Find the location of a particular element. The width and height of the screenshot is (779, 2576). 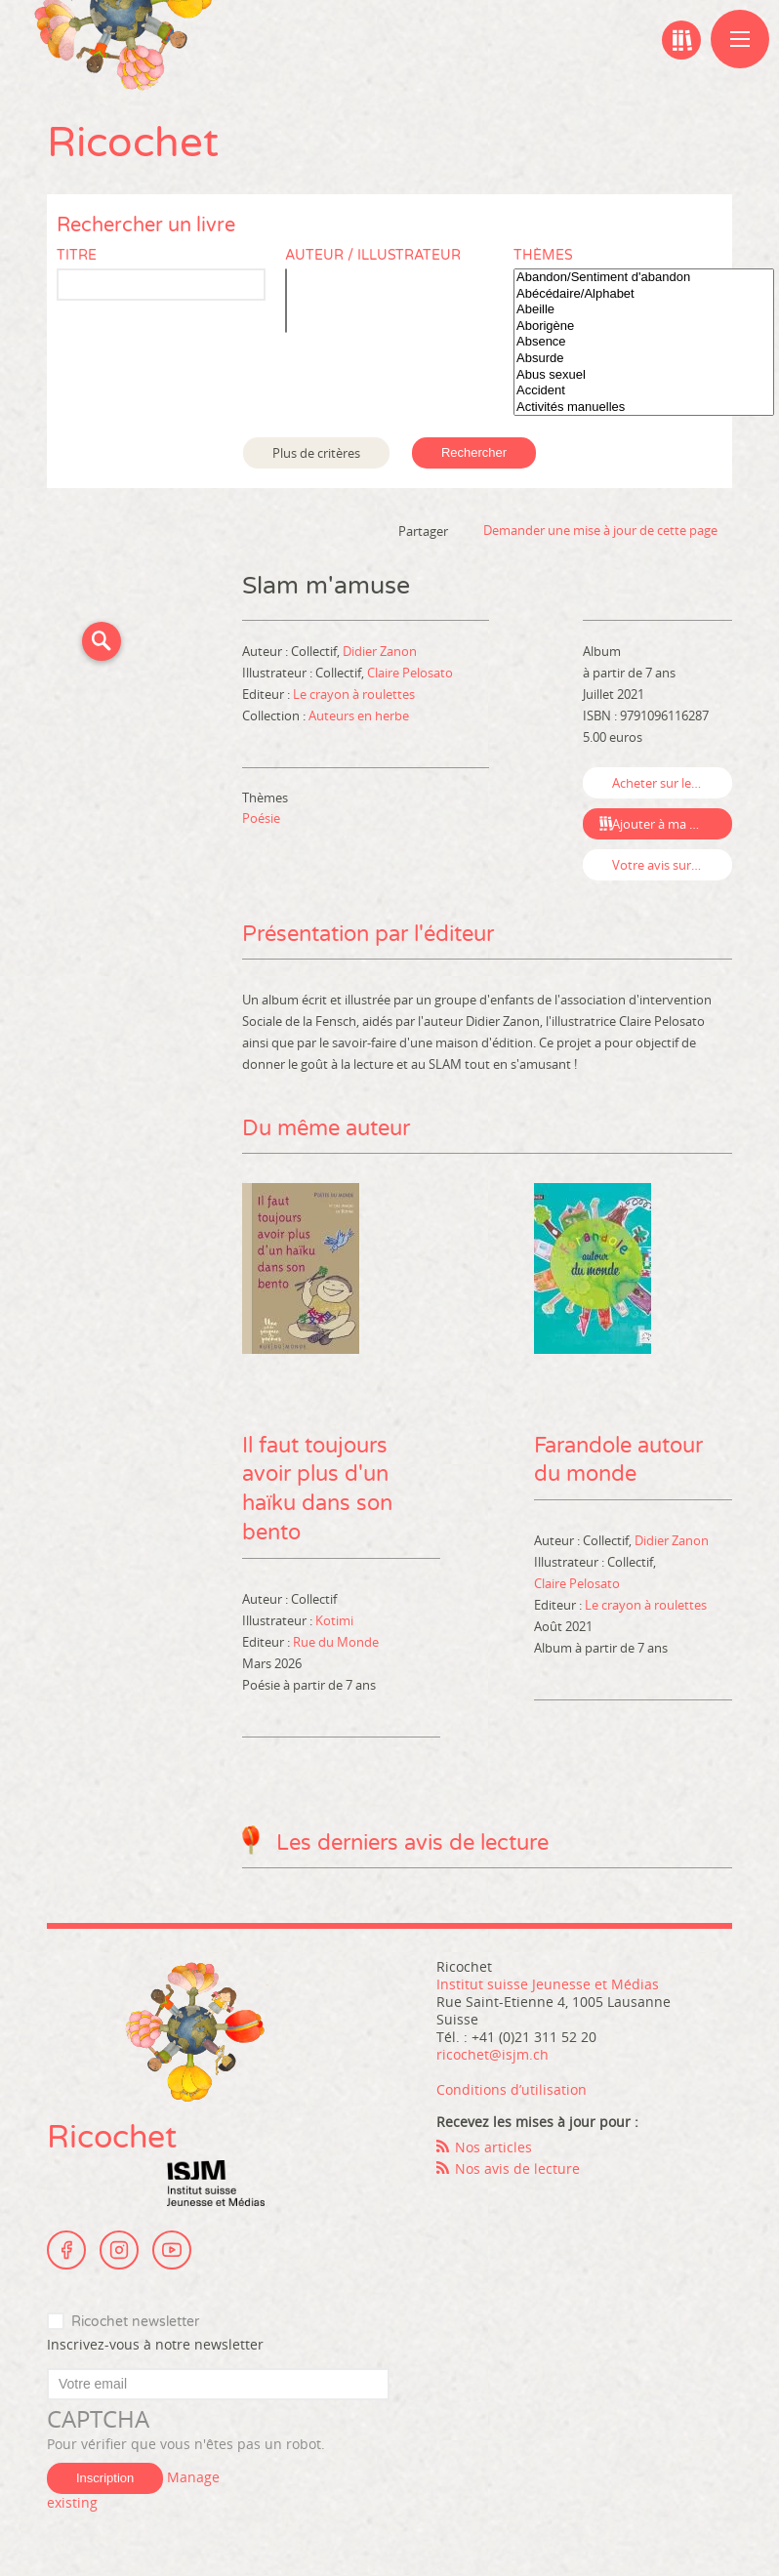

Collection : is located at coordinates (275, 715).